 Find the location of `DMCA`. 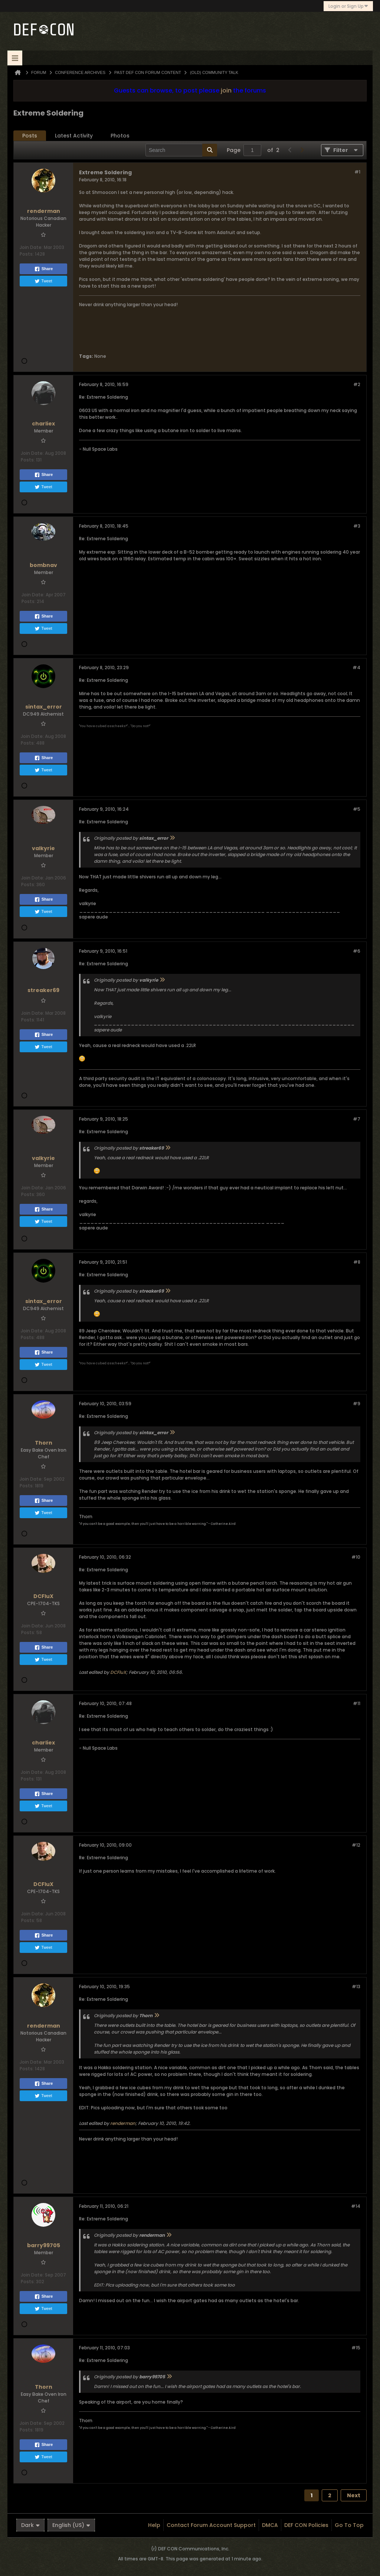

DMCA is located at coordinates (270, 2525).